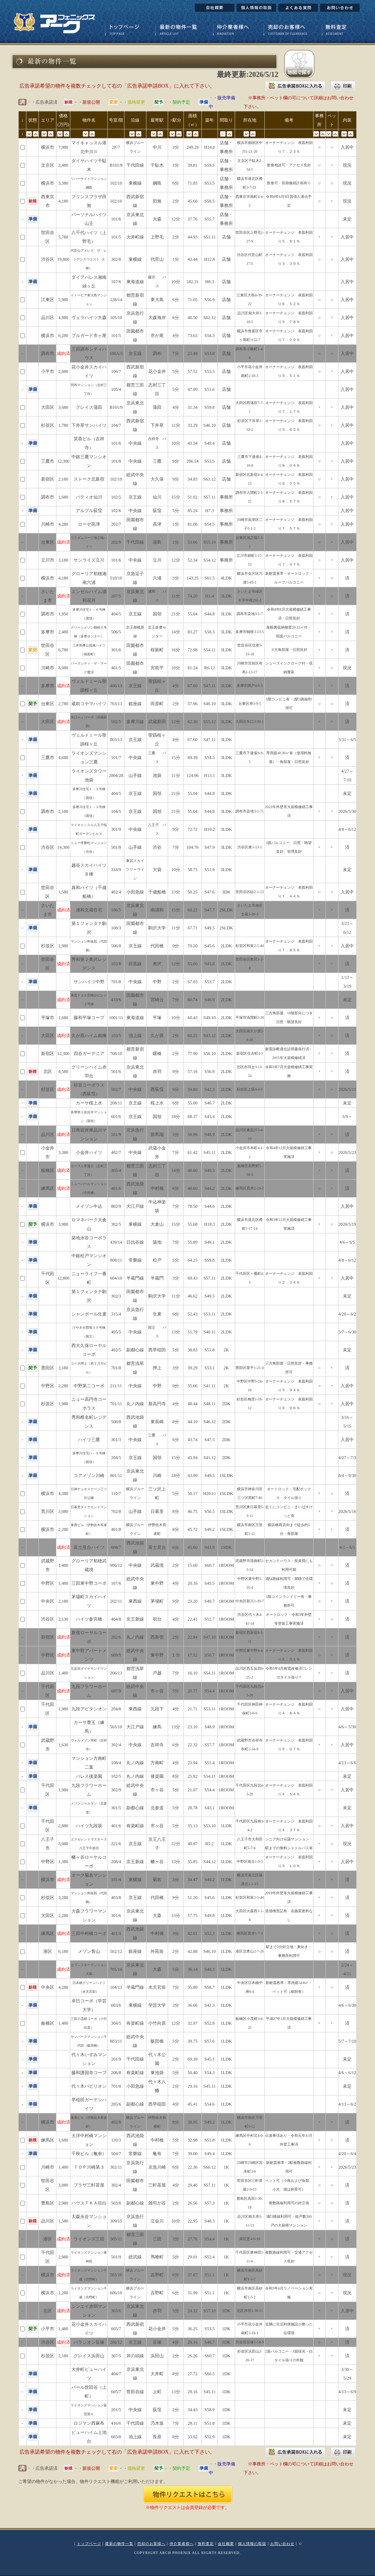  I want to click on ニュー高円寺コーポラス, so click(89, 1404).